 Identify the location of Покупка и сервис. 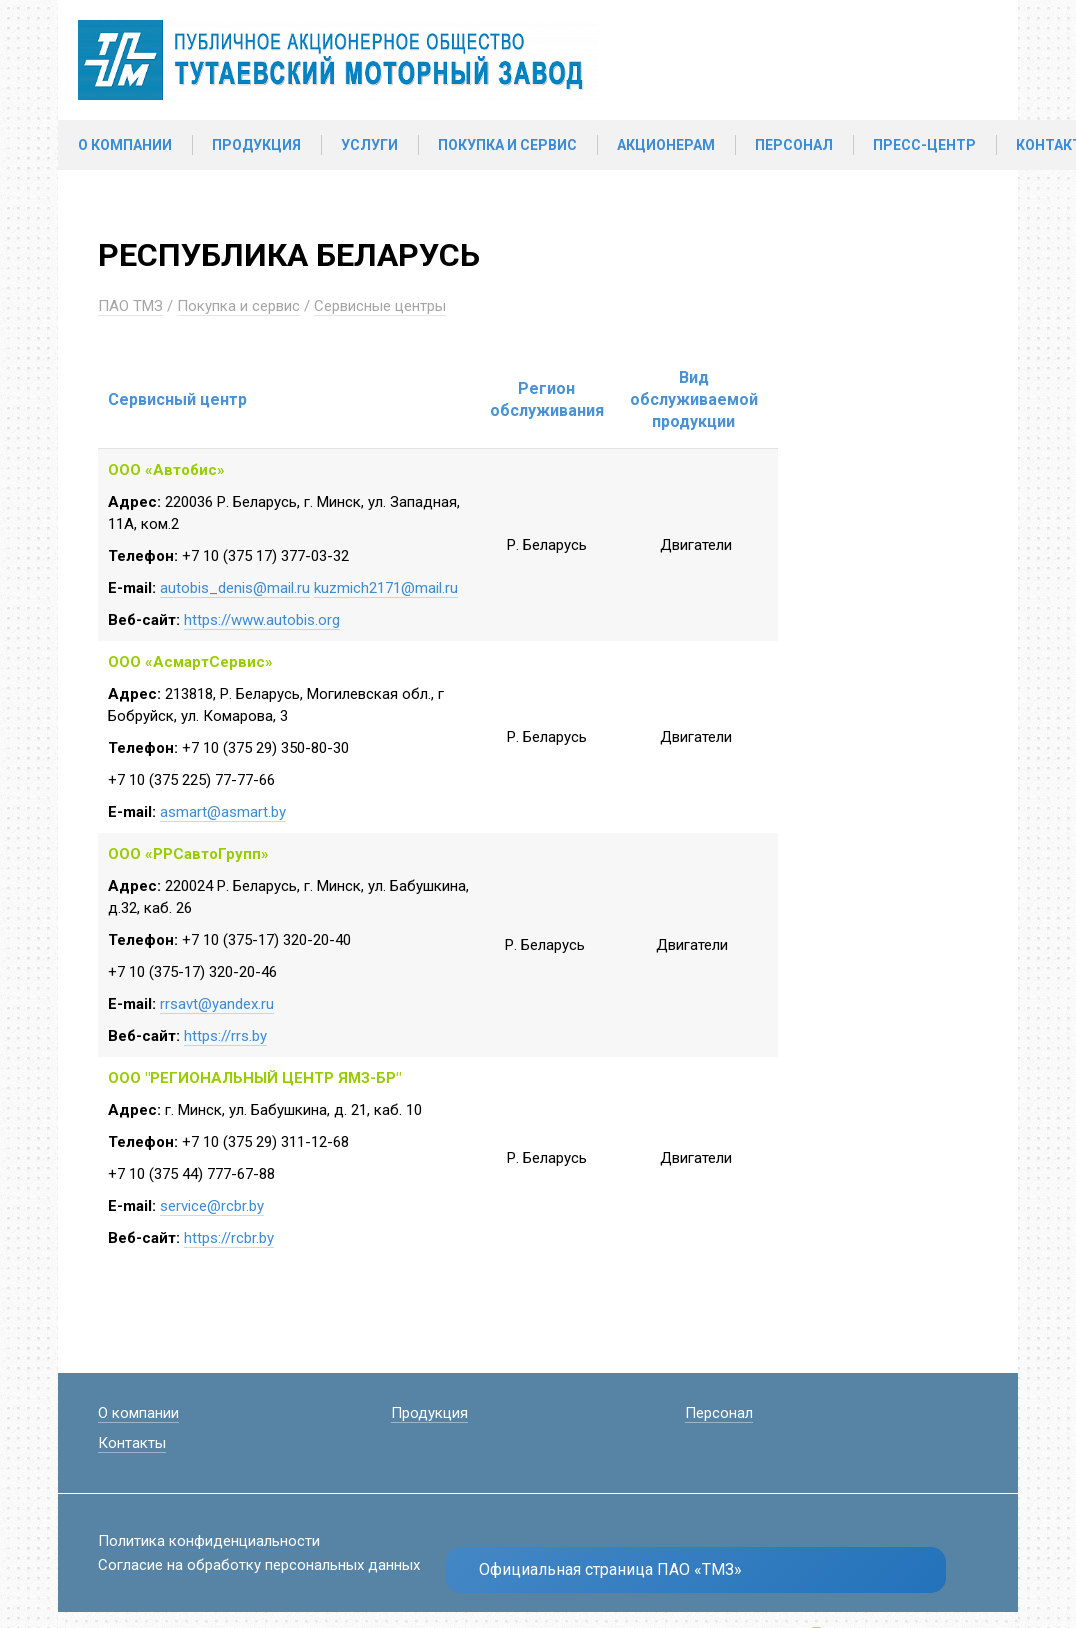
(507, 145).